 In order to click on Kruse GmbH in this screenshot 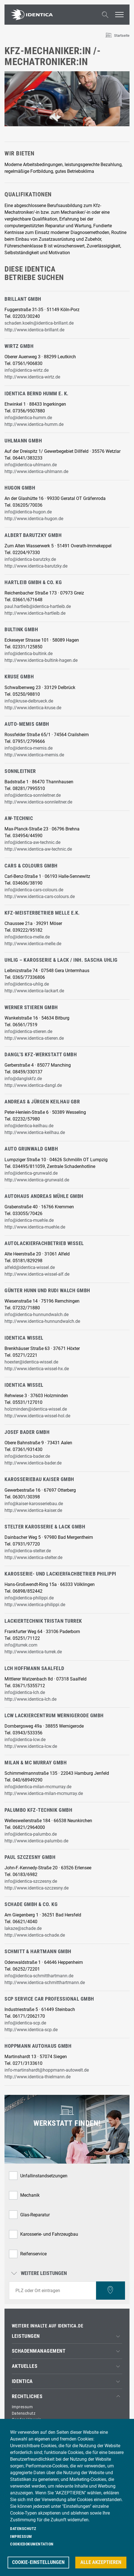, I will do `click(19, 676)`.